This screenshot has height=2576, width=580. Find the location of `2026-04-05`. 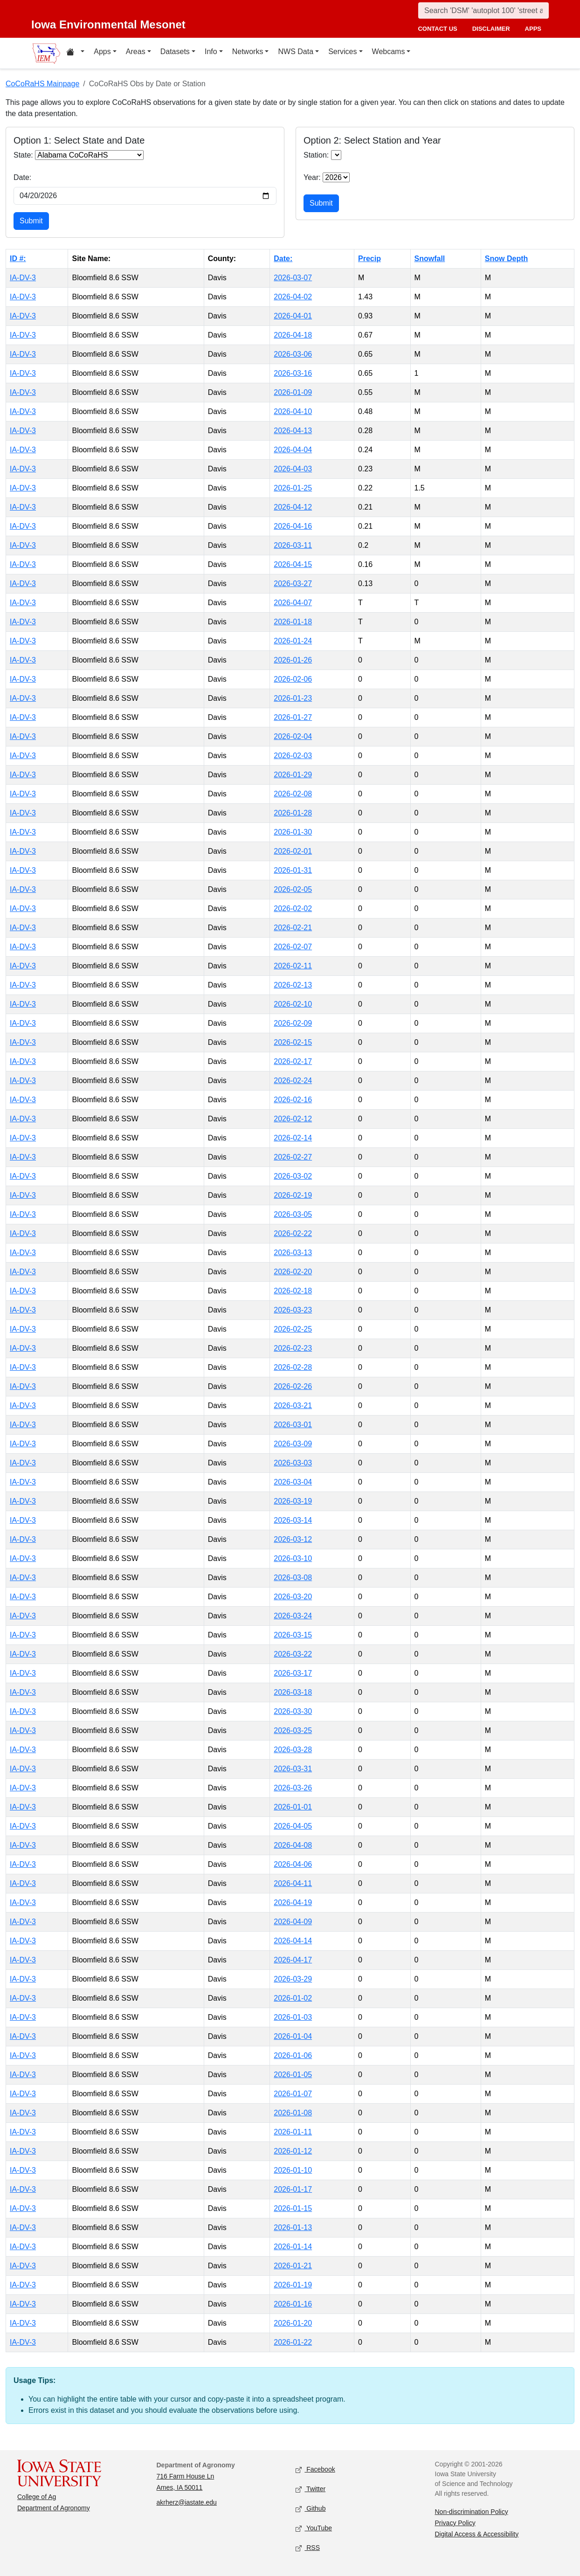

2026-04-05 is located at coordinates (293, 1826).